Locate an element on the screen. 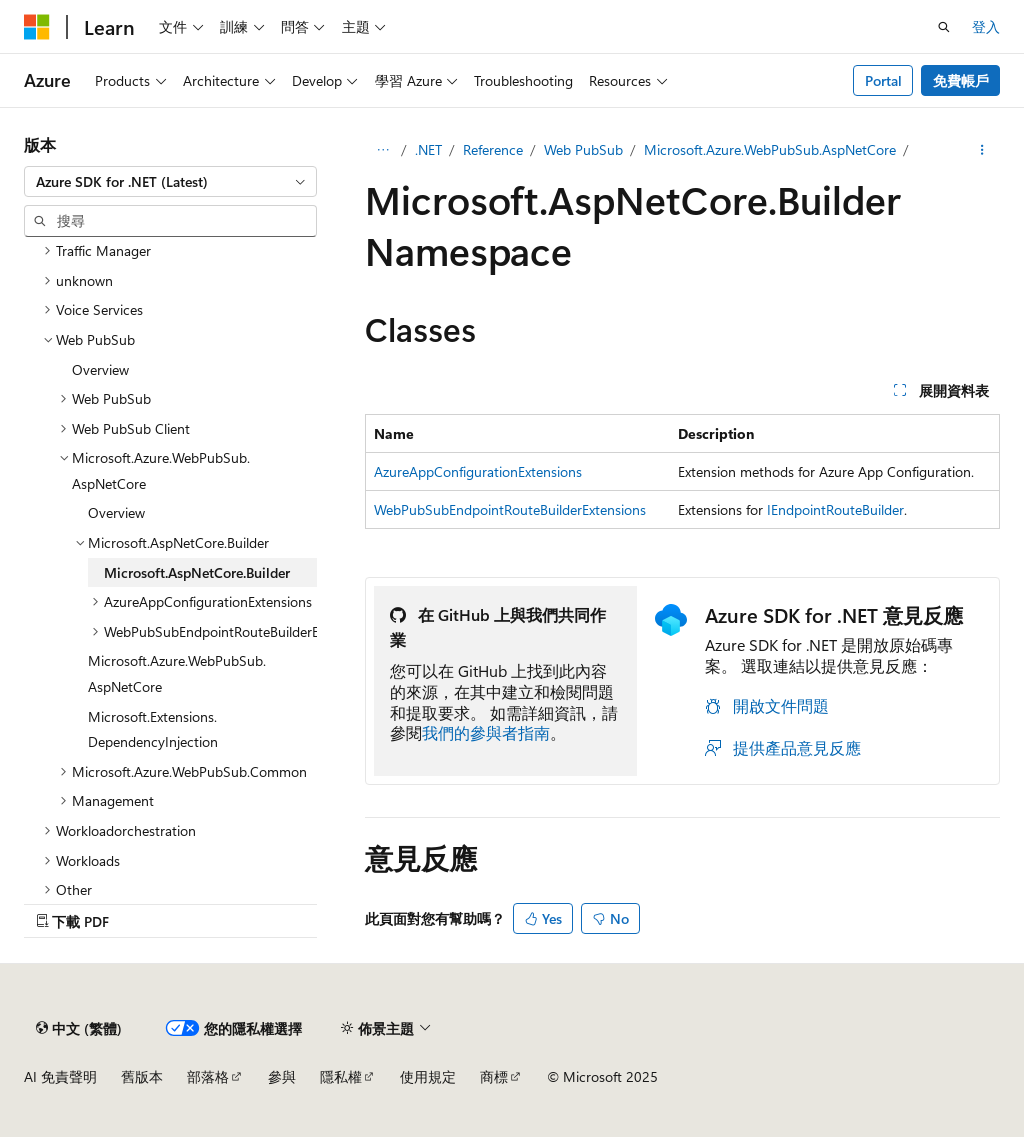  我們的參與者指南 is located at coordinates (486, 732).